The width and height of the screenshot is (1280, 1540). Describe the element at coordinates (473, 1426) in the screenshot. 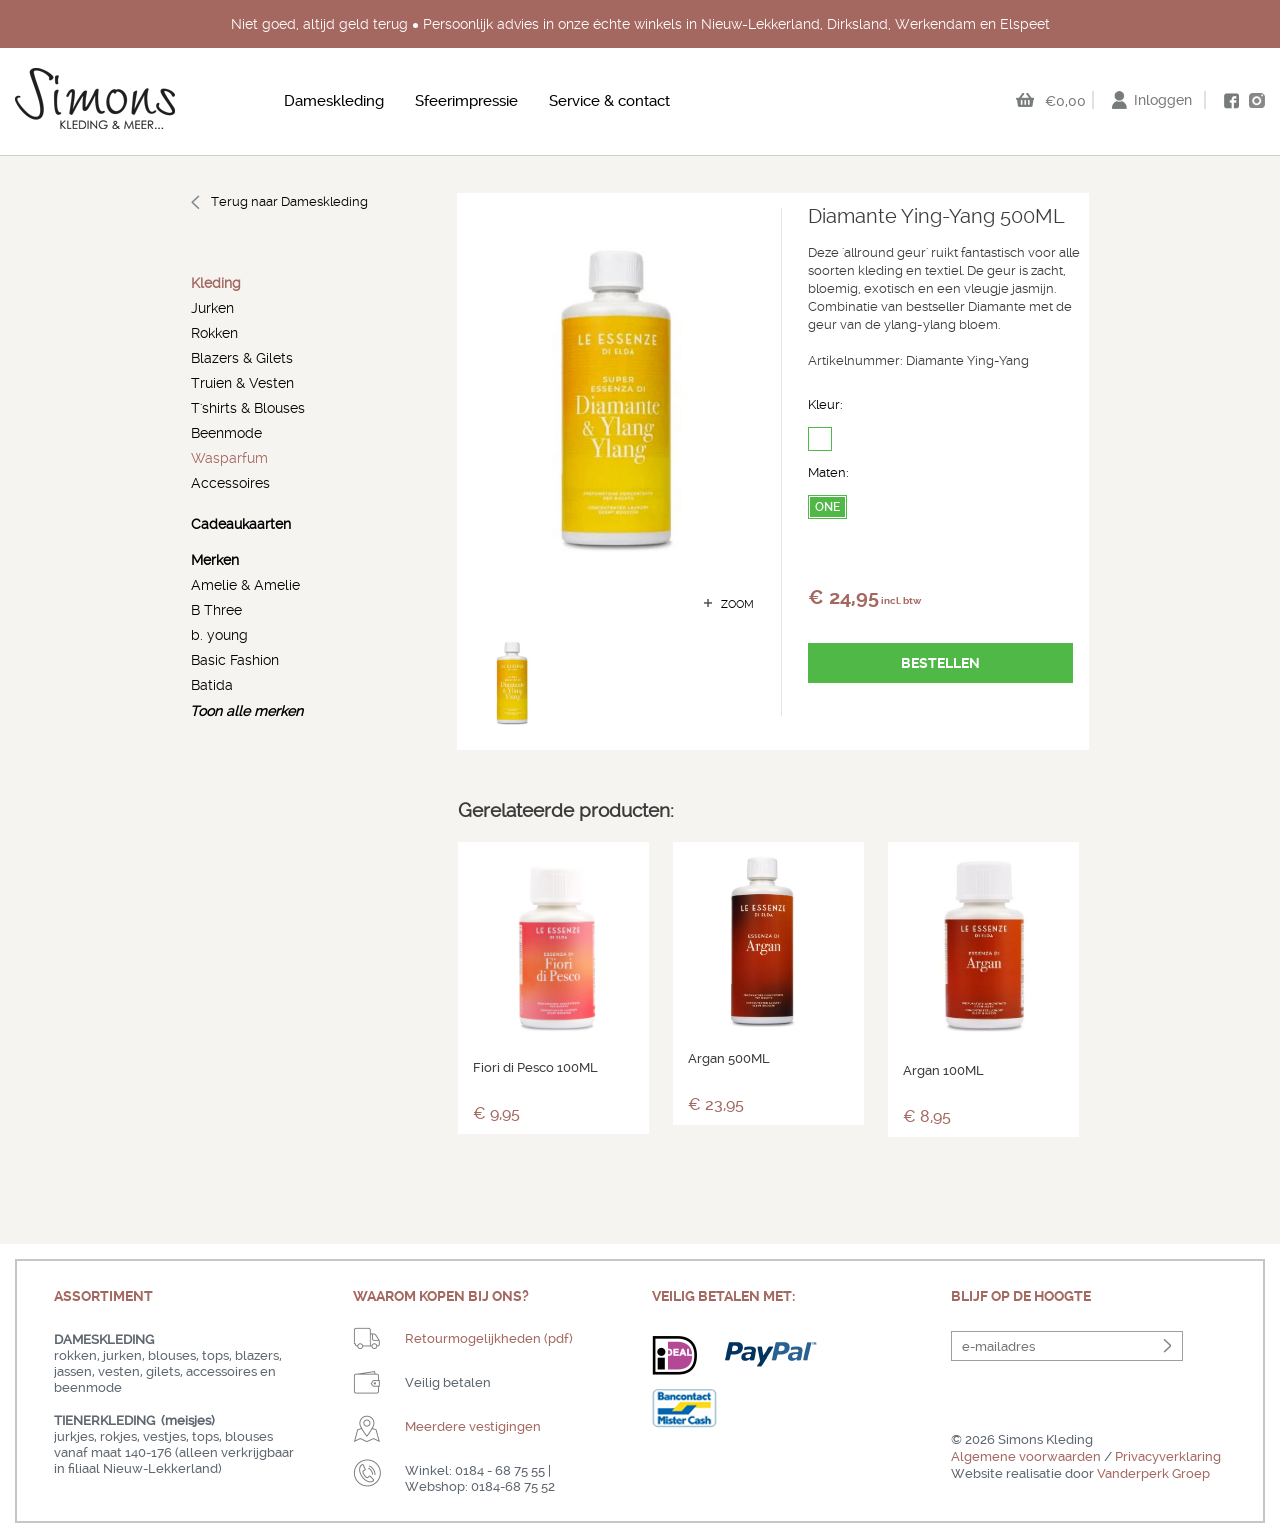

I see `Meerdere vestigingen` at that location.